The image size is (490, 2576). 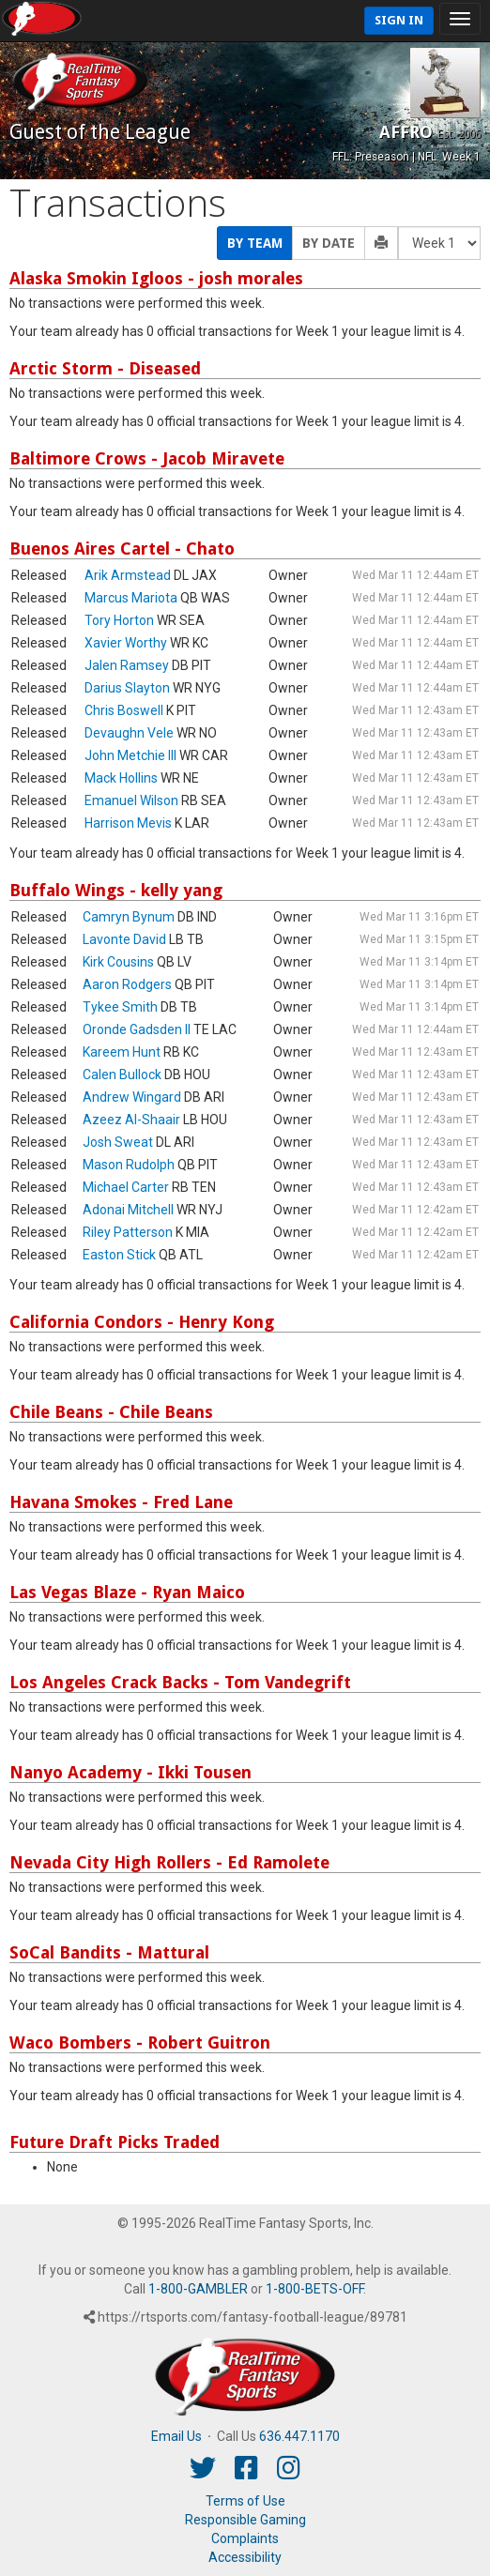 I want to click on Oronde Gadsden II, so click(x=137, y=1029).